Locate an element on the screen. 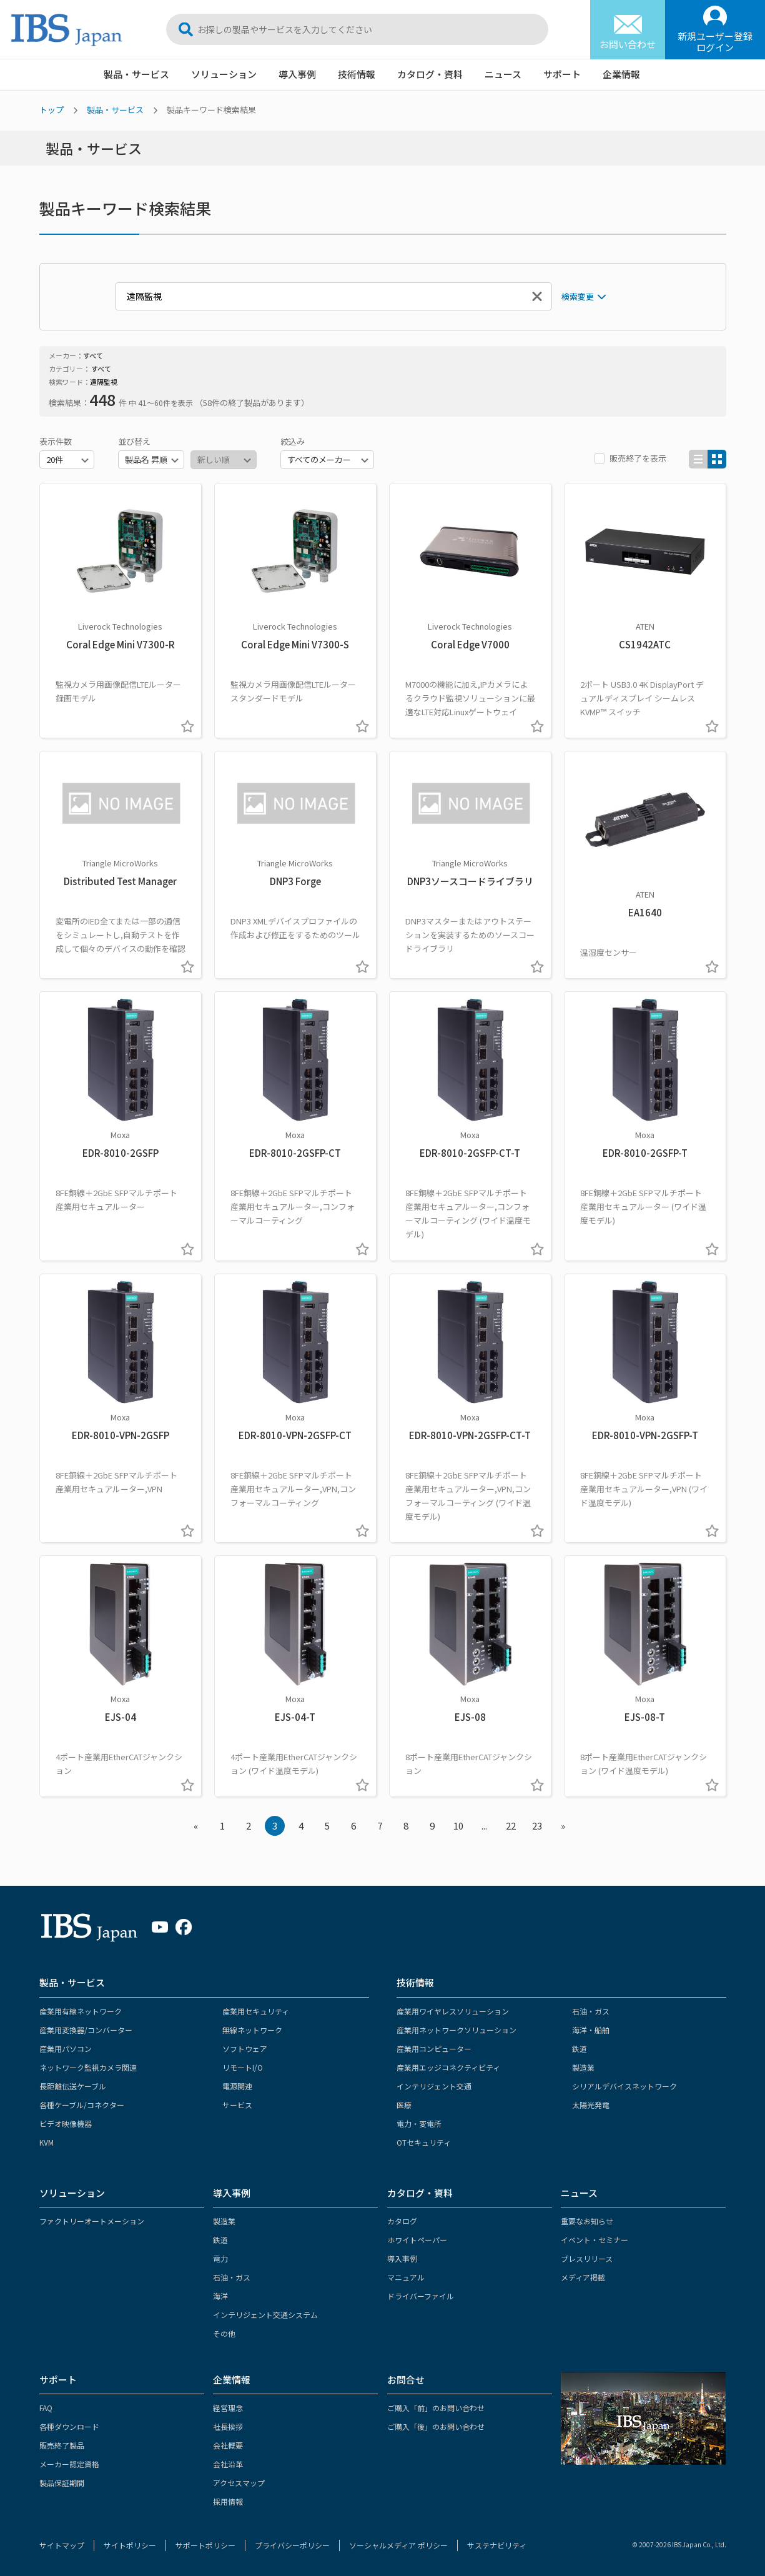 This screenshot has width=765, height=2576. インテリジェント交通システム is located at coordinates (265, 2314).